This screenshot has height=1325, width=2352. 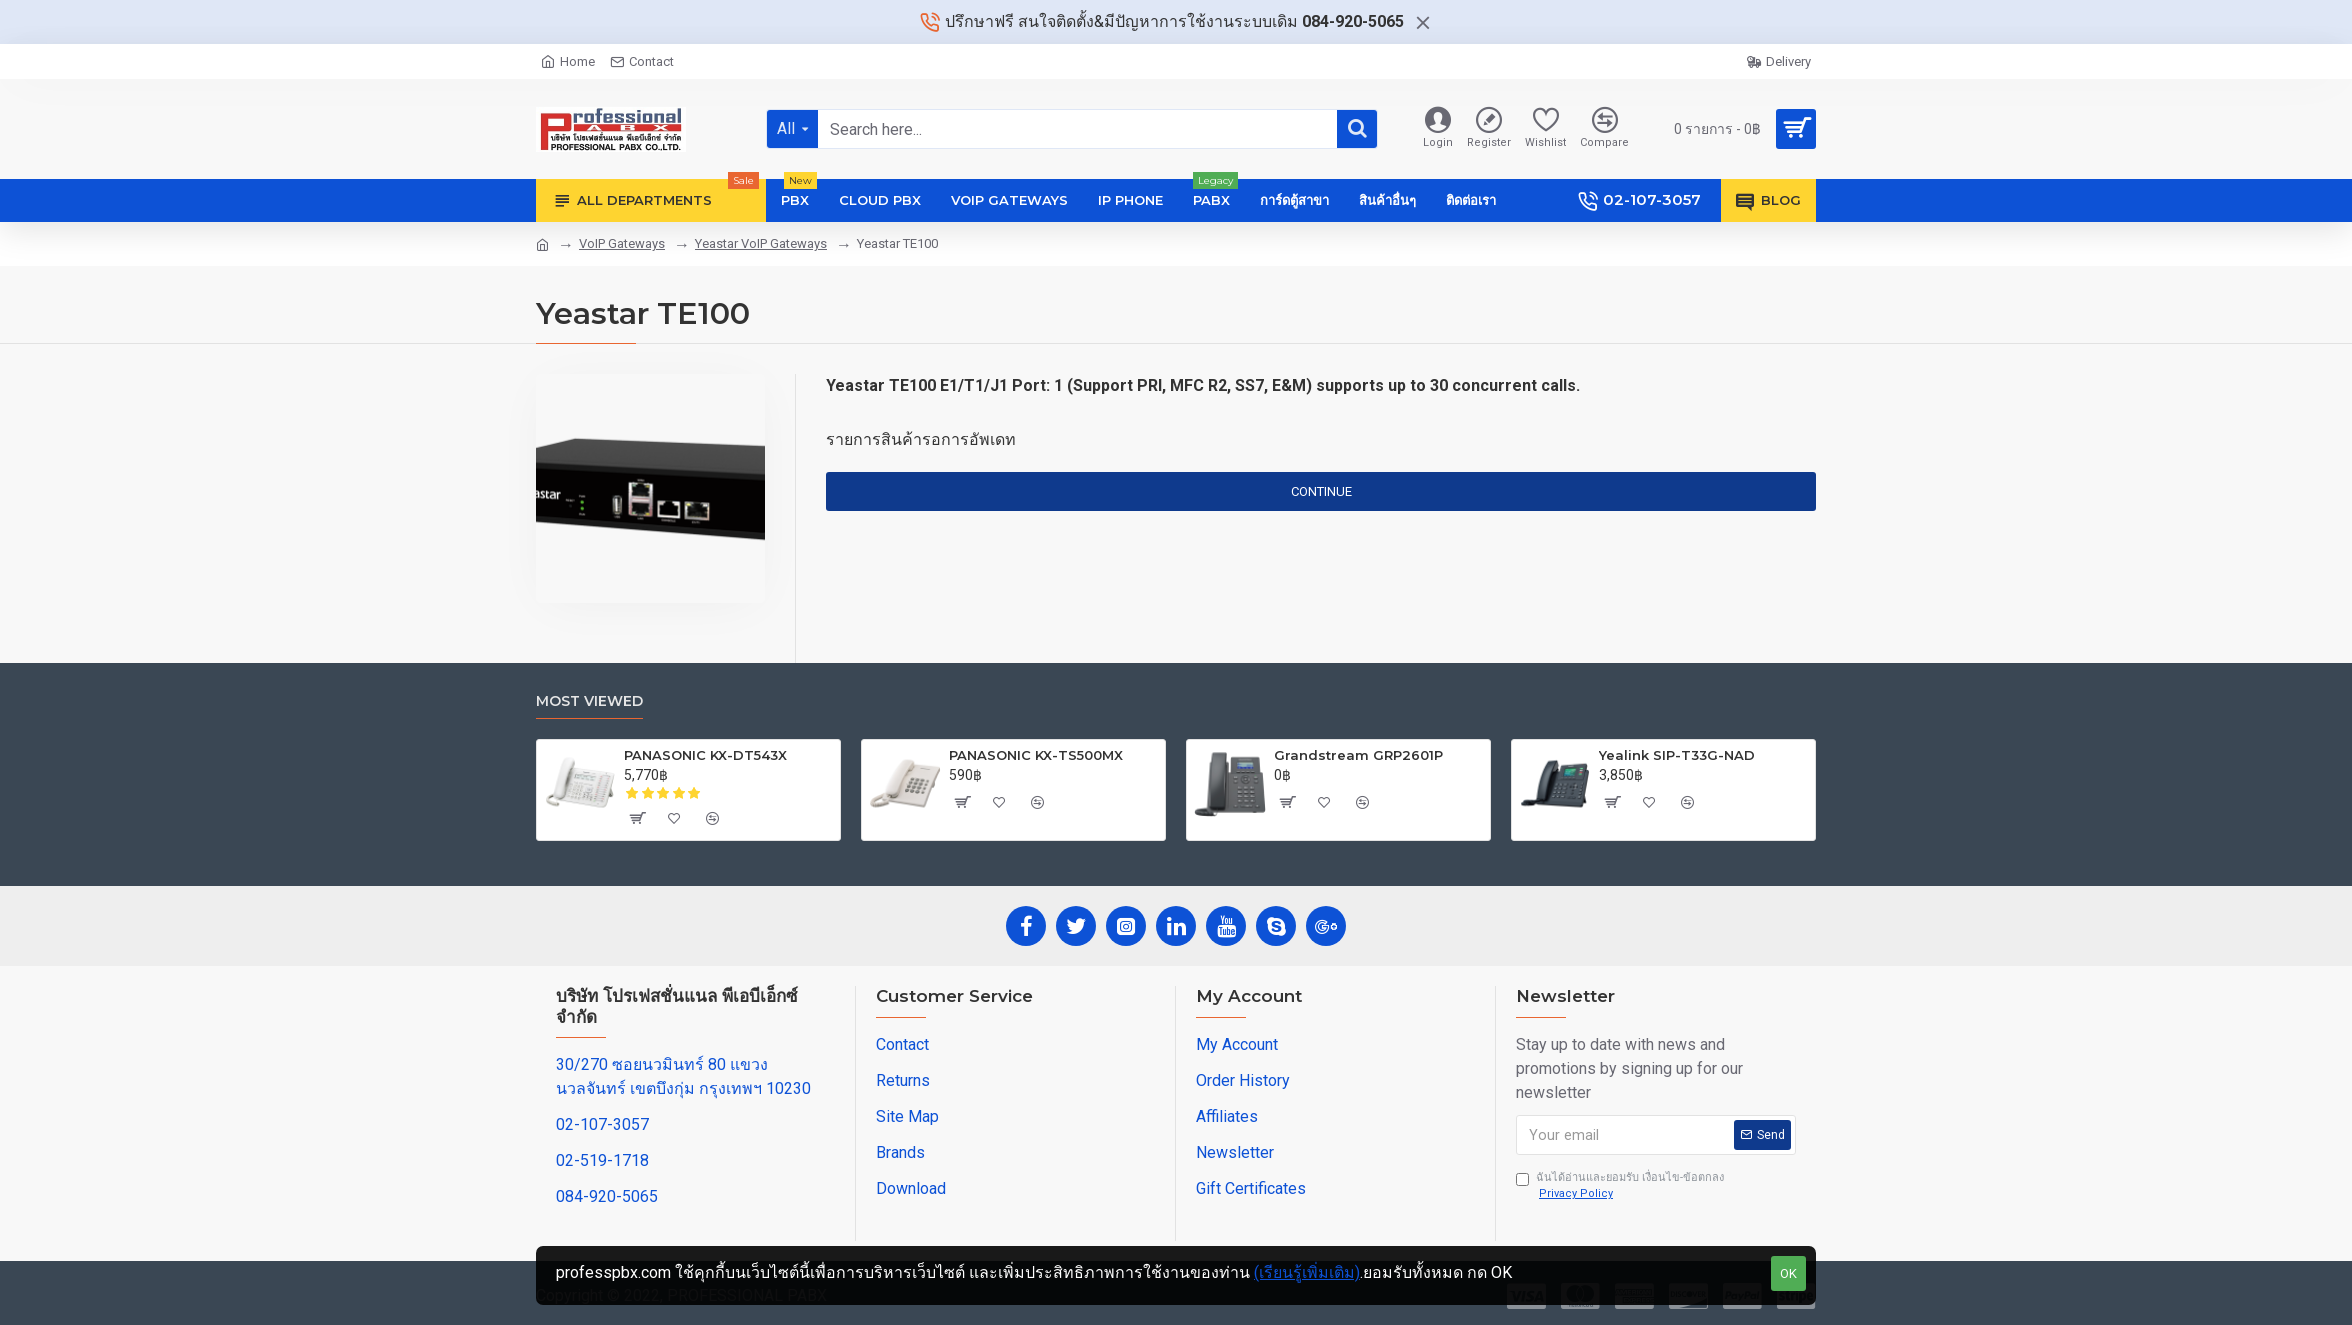 What do you see at coordinates (705, 755) in the screenshot?
I see `PANASONIC KX-DT543X` at bounding box center [705, 755].